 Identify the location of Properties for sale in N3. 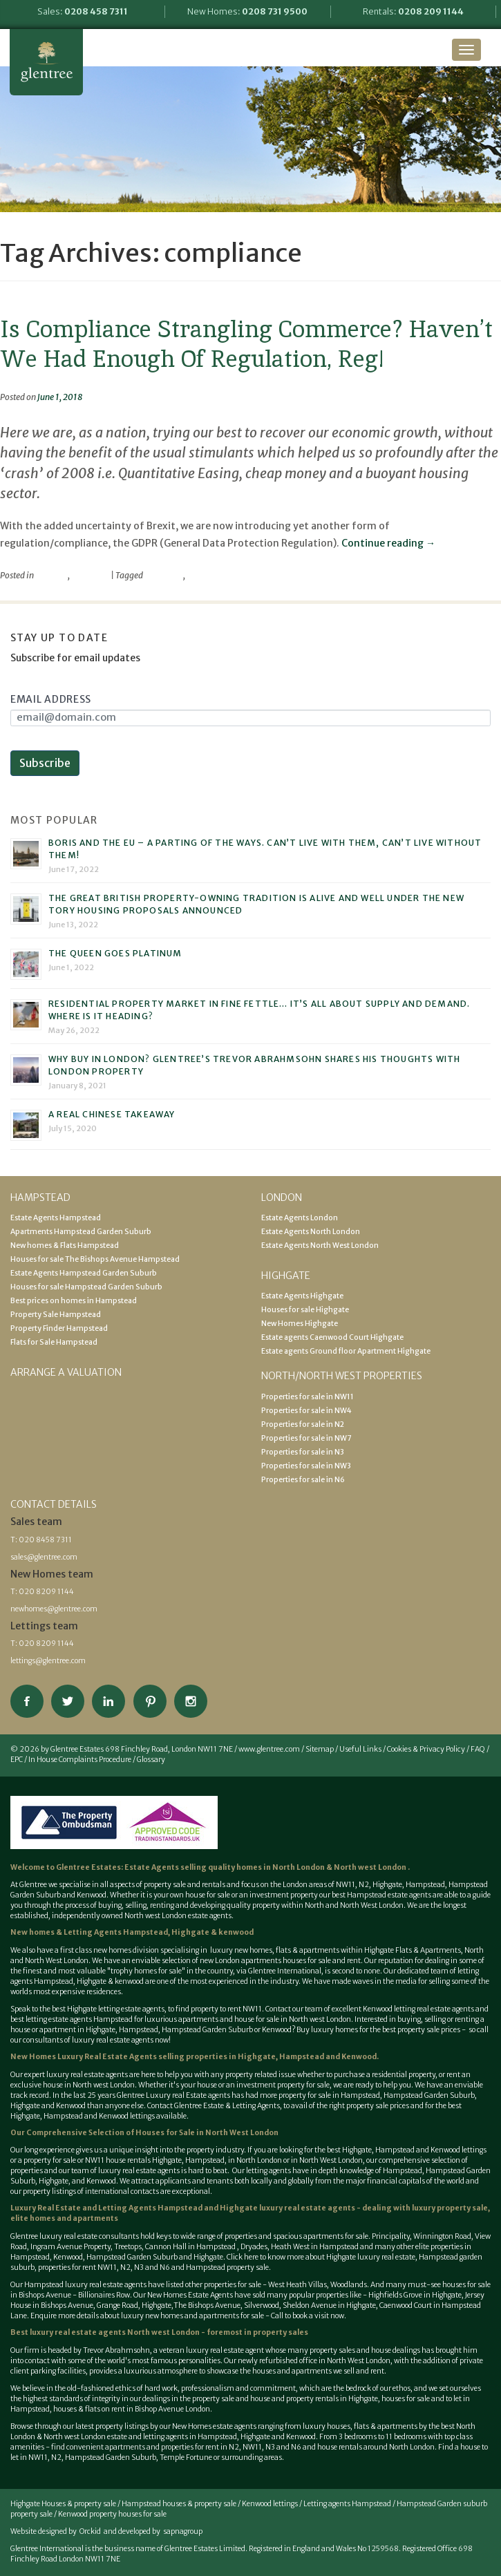
(302, 1452).